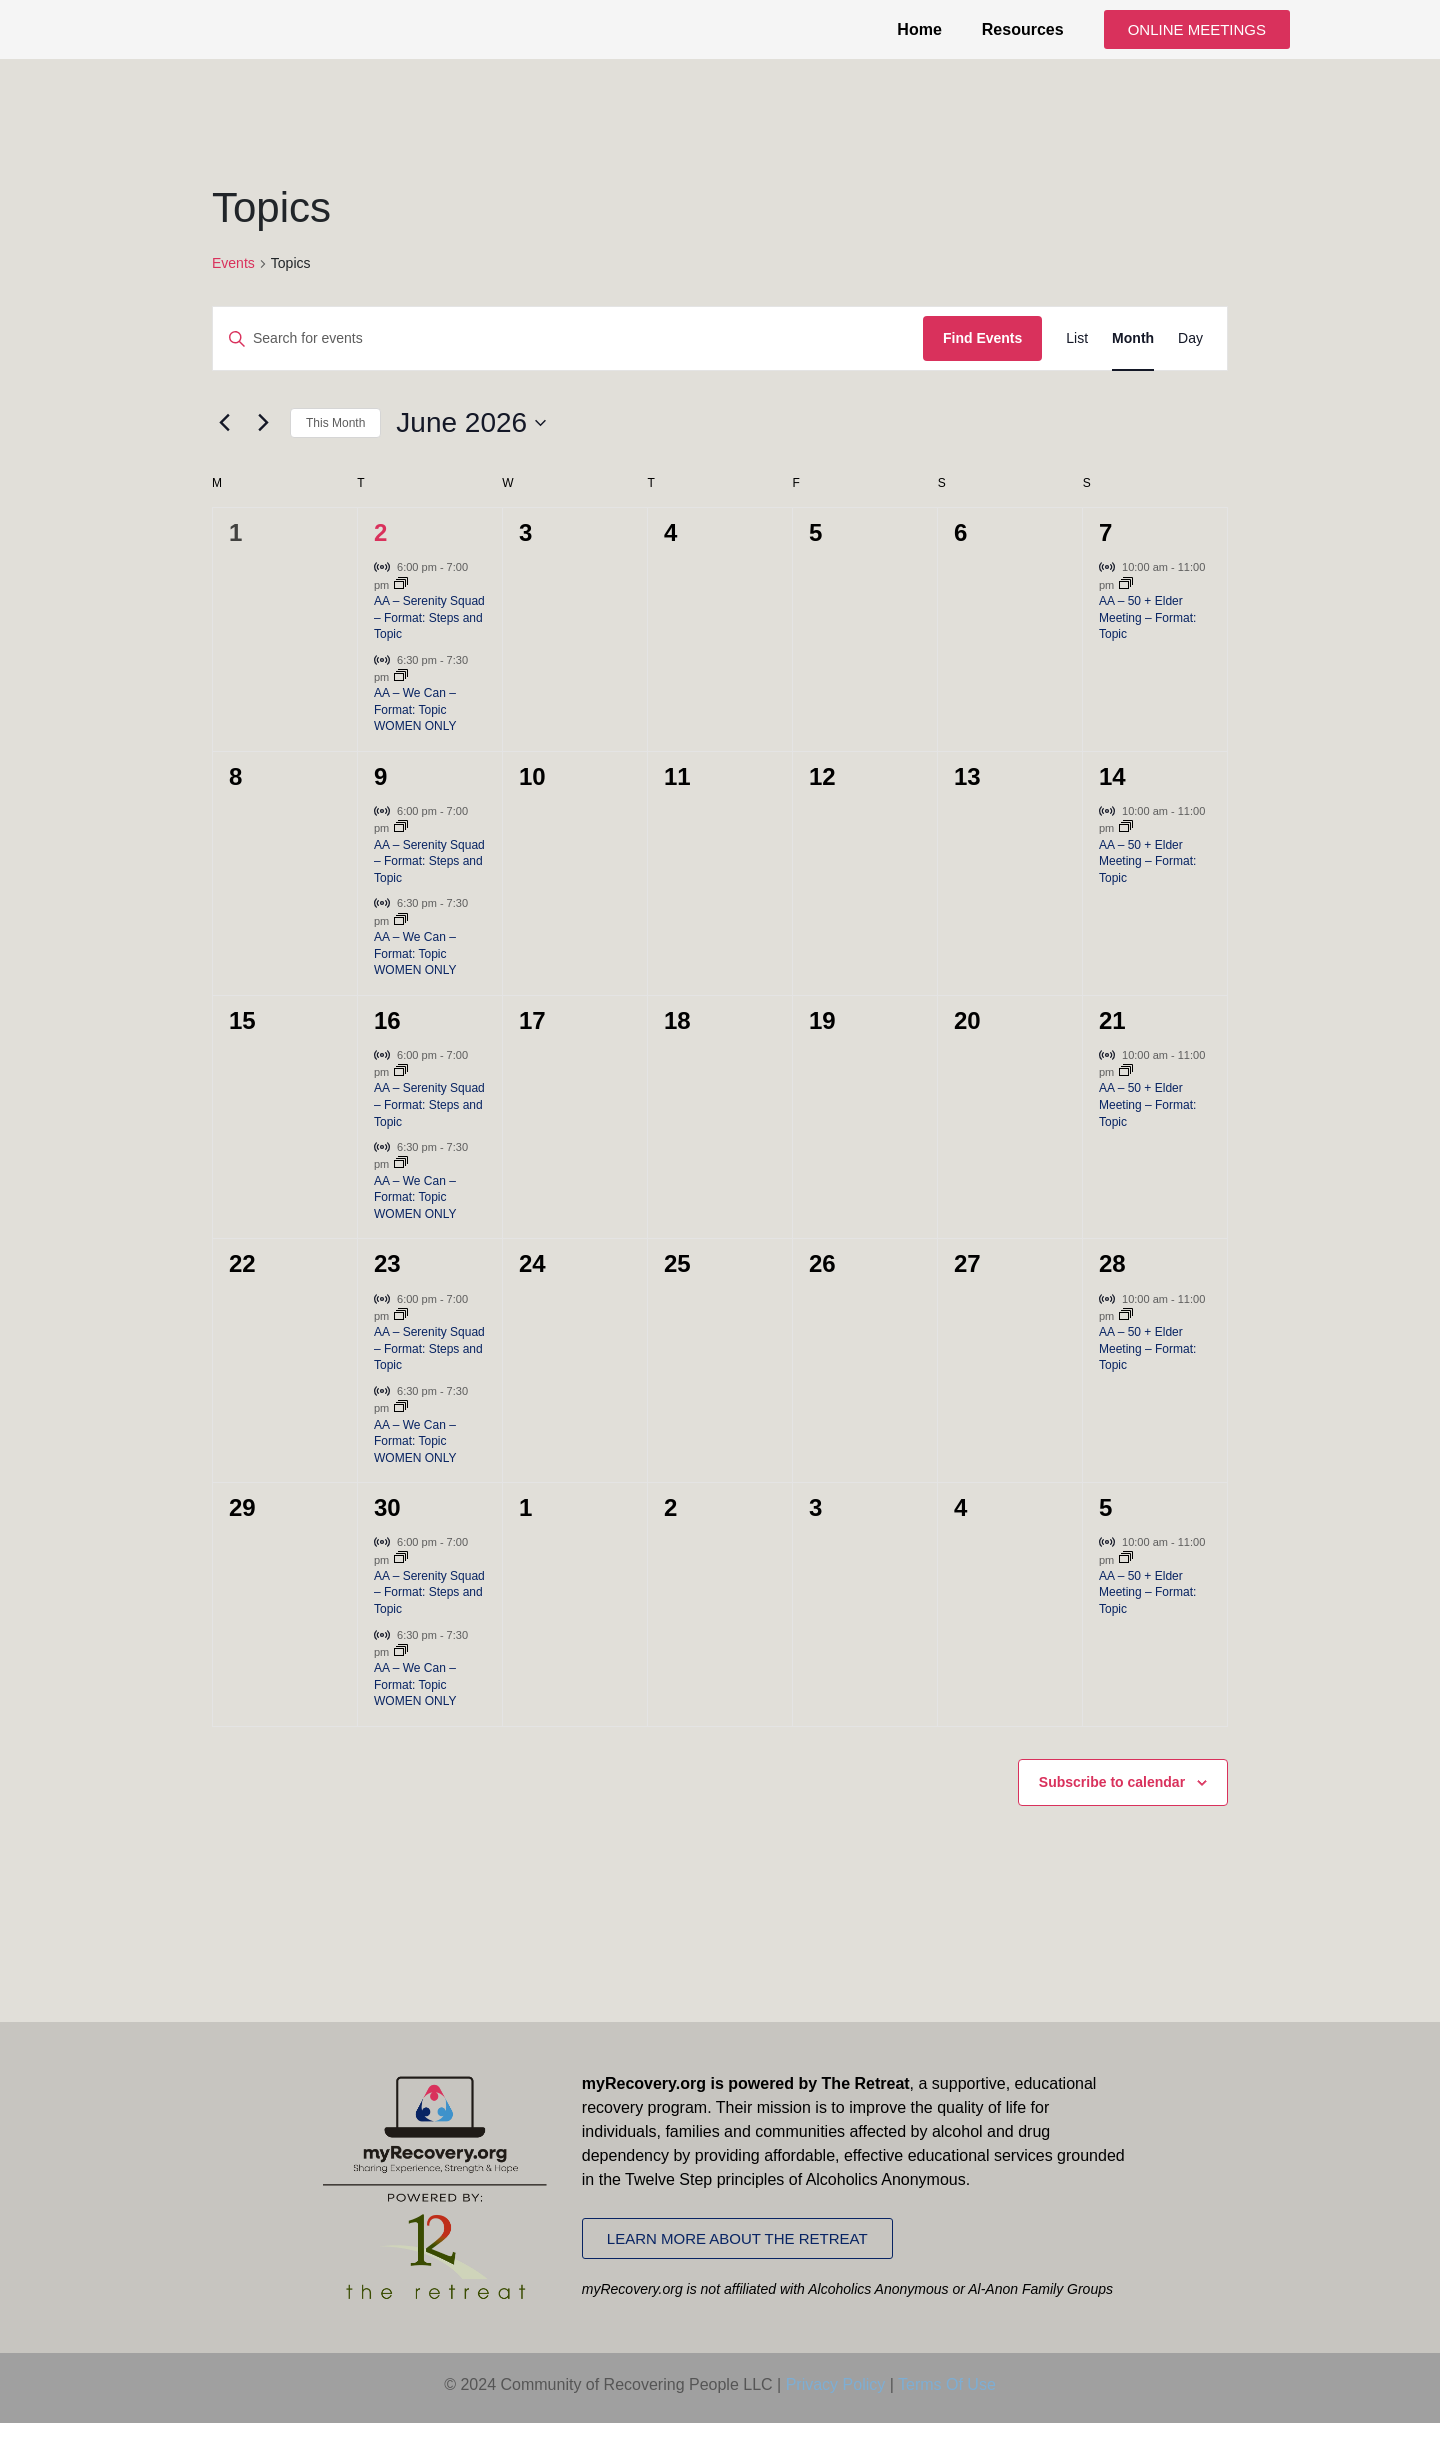 This screenshot has height=2440, width=1440. What do you see at coordinates (982, 356) in the screenshot?
I see `Find Events` at bounding box center [982, 356].